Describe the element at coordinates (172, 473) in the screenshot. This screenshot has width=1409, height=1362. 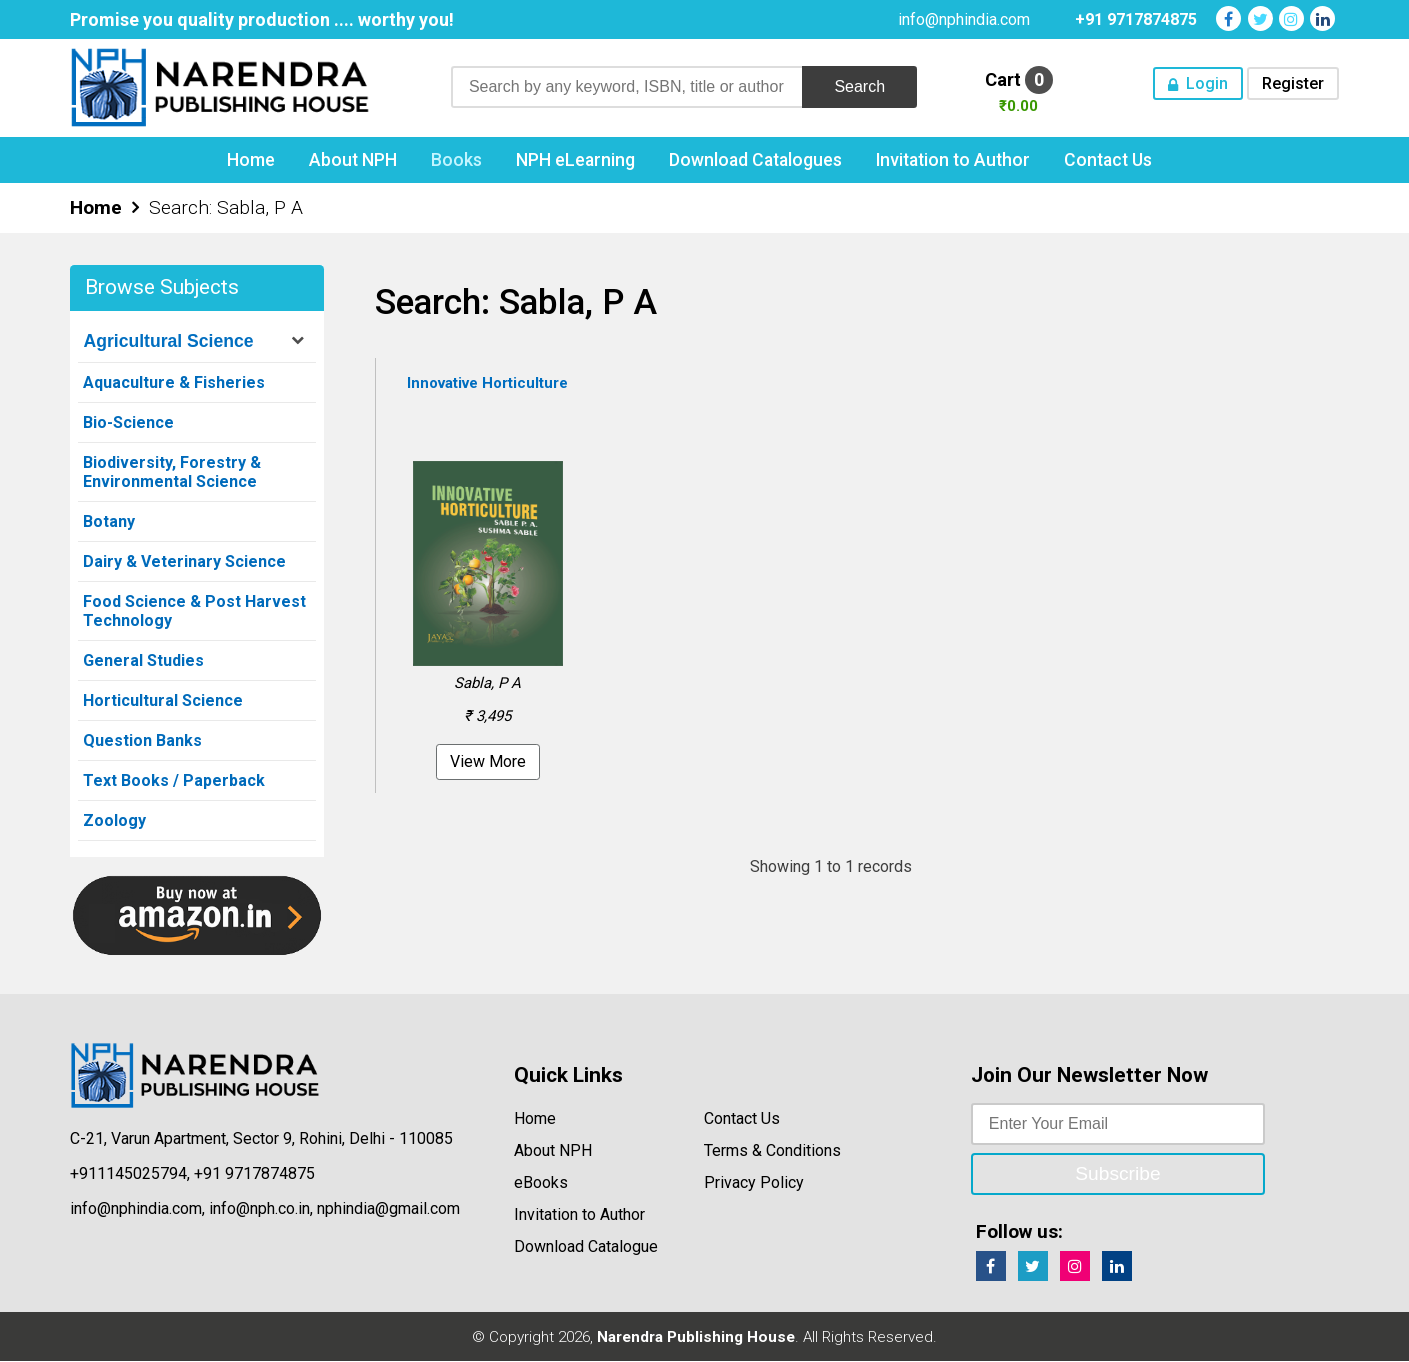
I see `Biodiversity, Forestry & Environmental Science` at that location.